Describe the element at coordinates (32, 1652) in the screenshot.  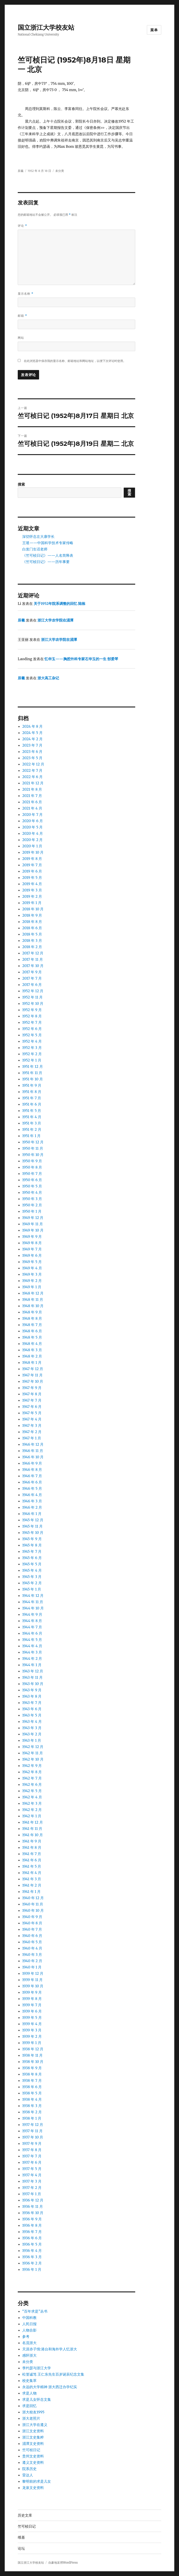
I see `1944 年 3 月` at that location.